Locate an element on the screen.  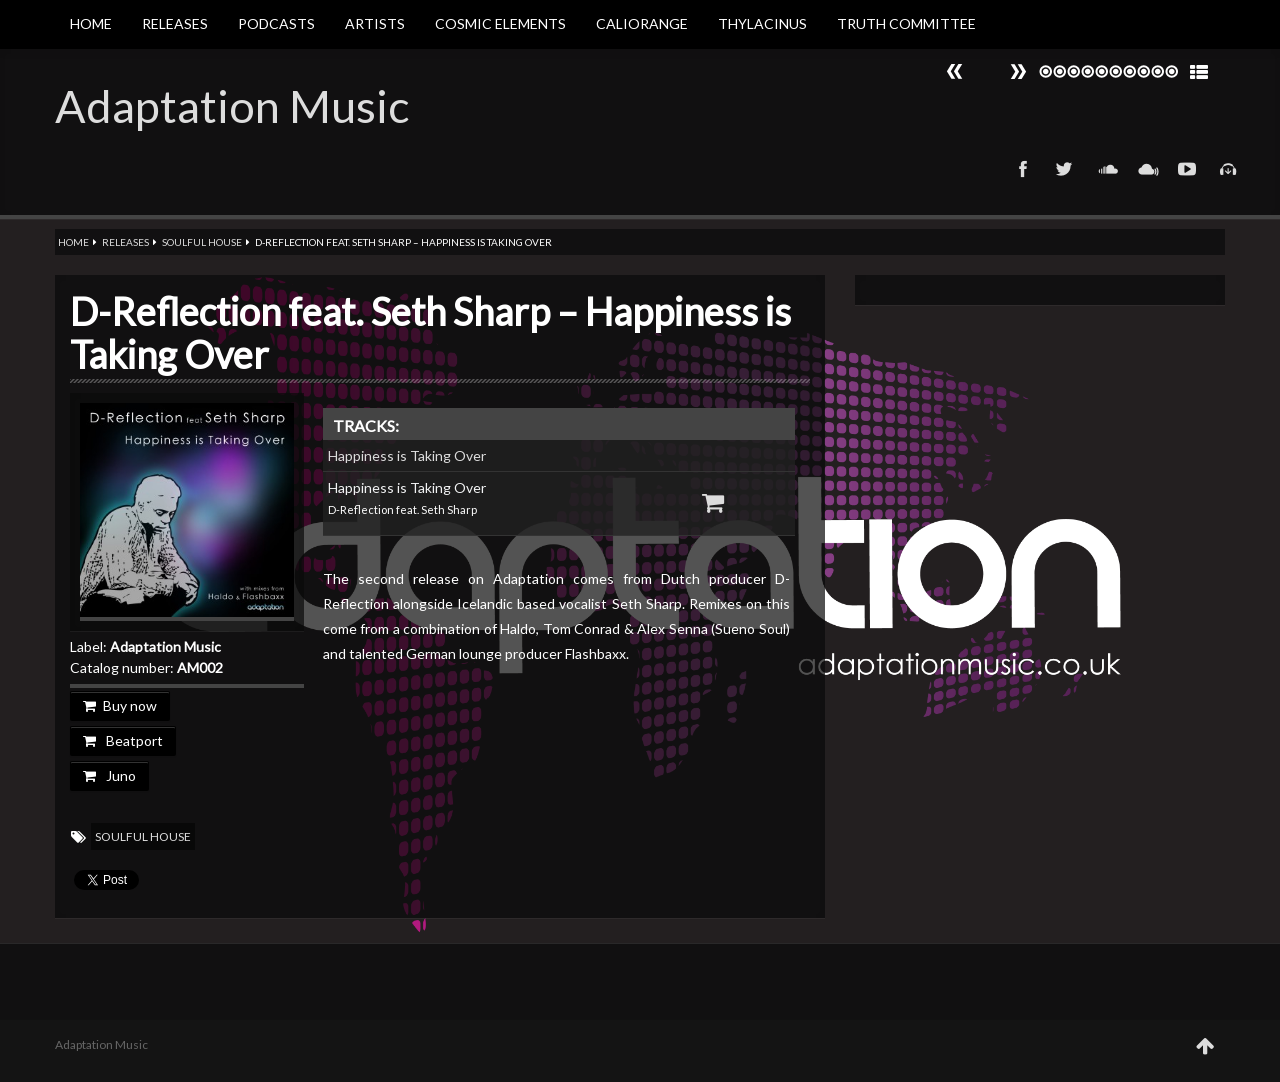
Next is located at coordinates (955, 71).